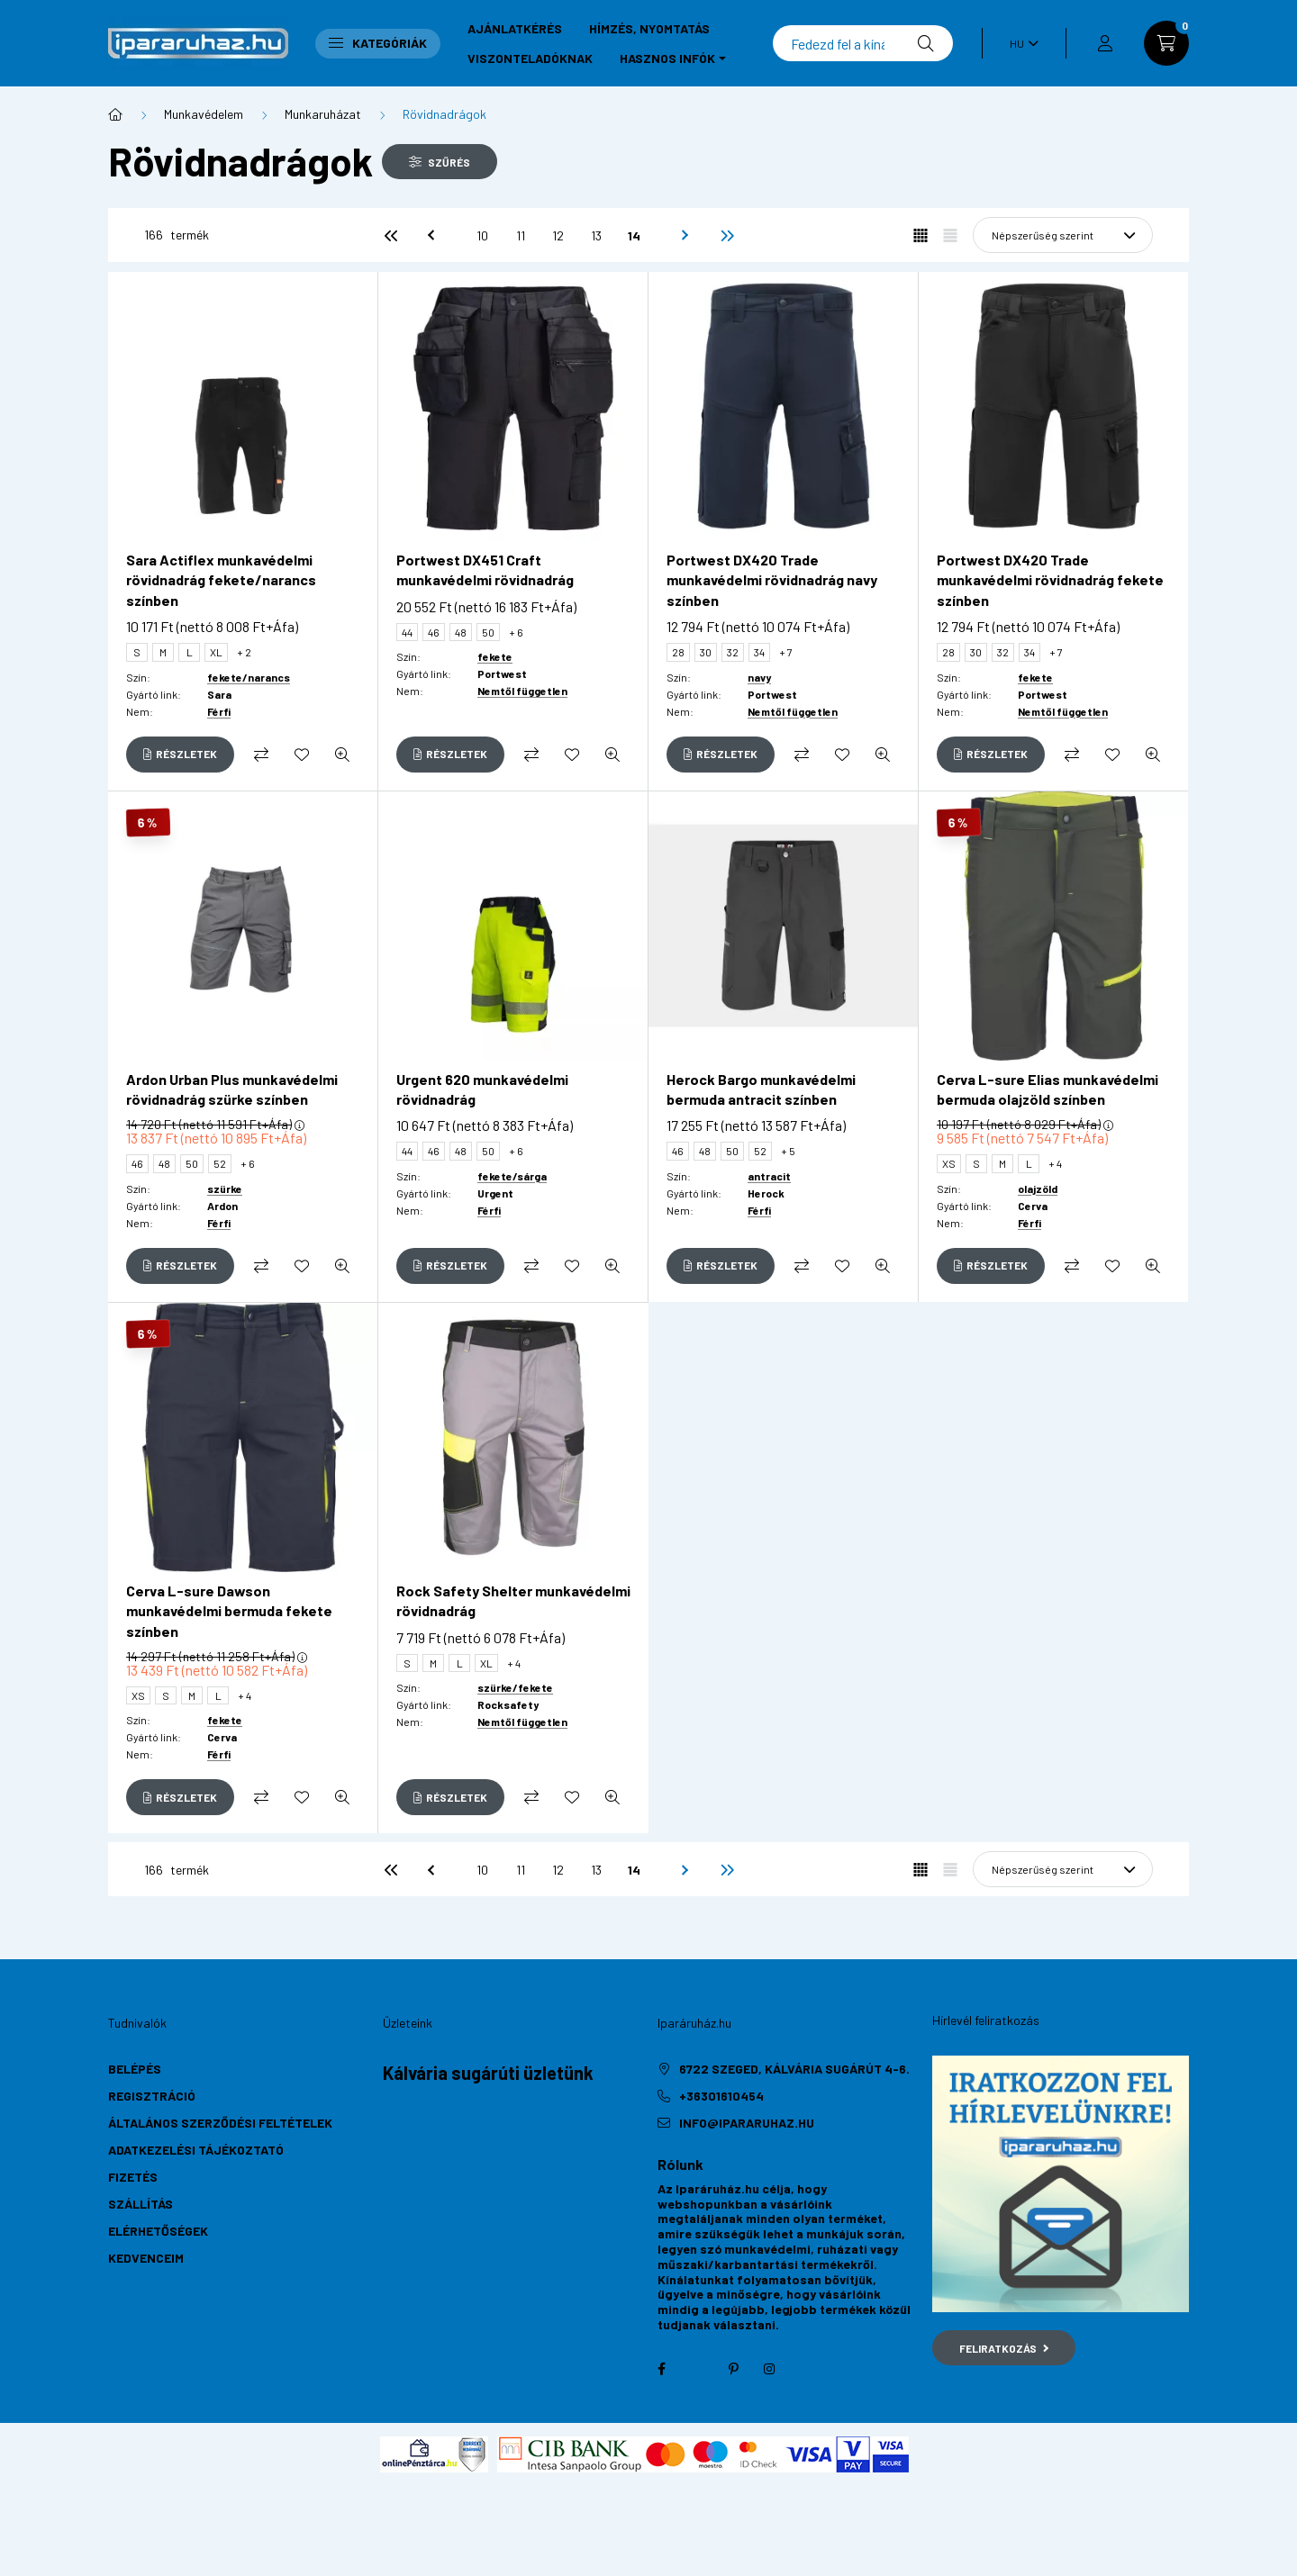  Describe the element at coordinates (558, 235) in the screenshot. I see `12` at that location.